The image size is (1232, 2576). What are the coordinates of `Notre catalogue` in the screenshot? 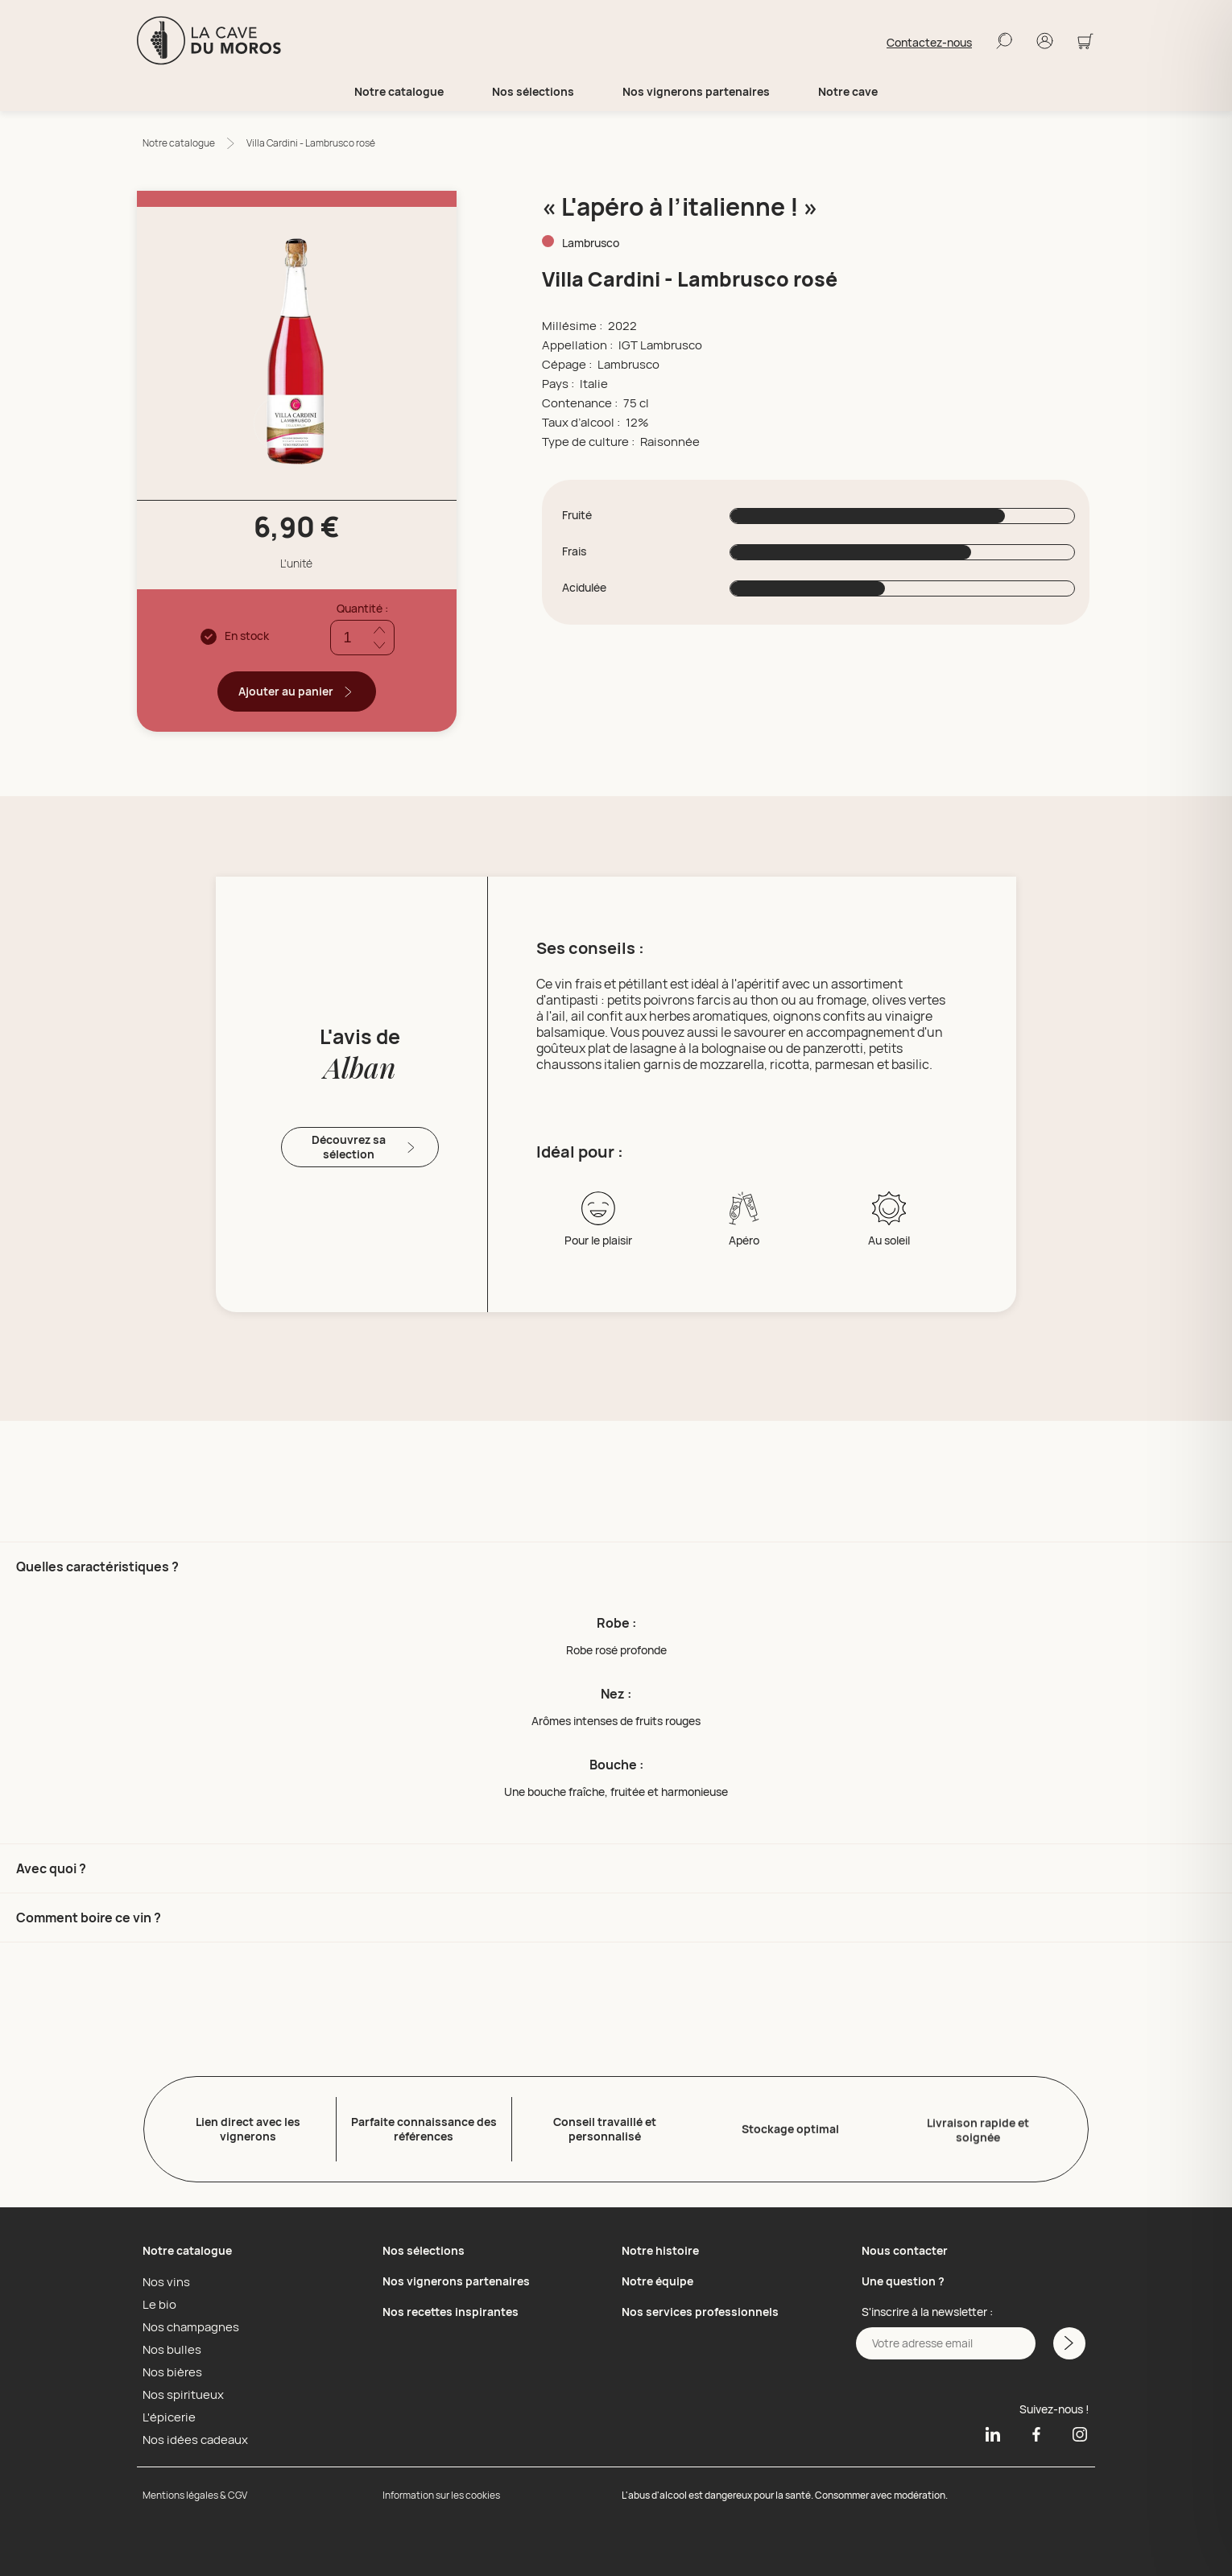 It's located at (179, 143).